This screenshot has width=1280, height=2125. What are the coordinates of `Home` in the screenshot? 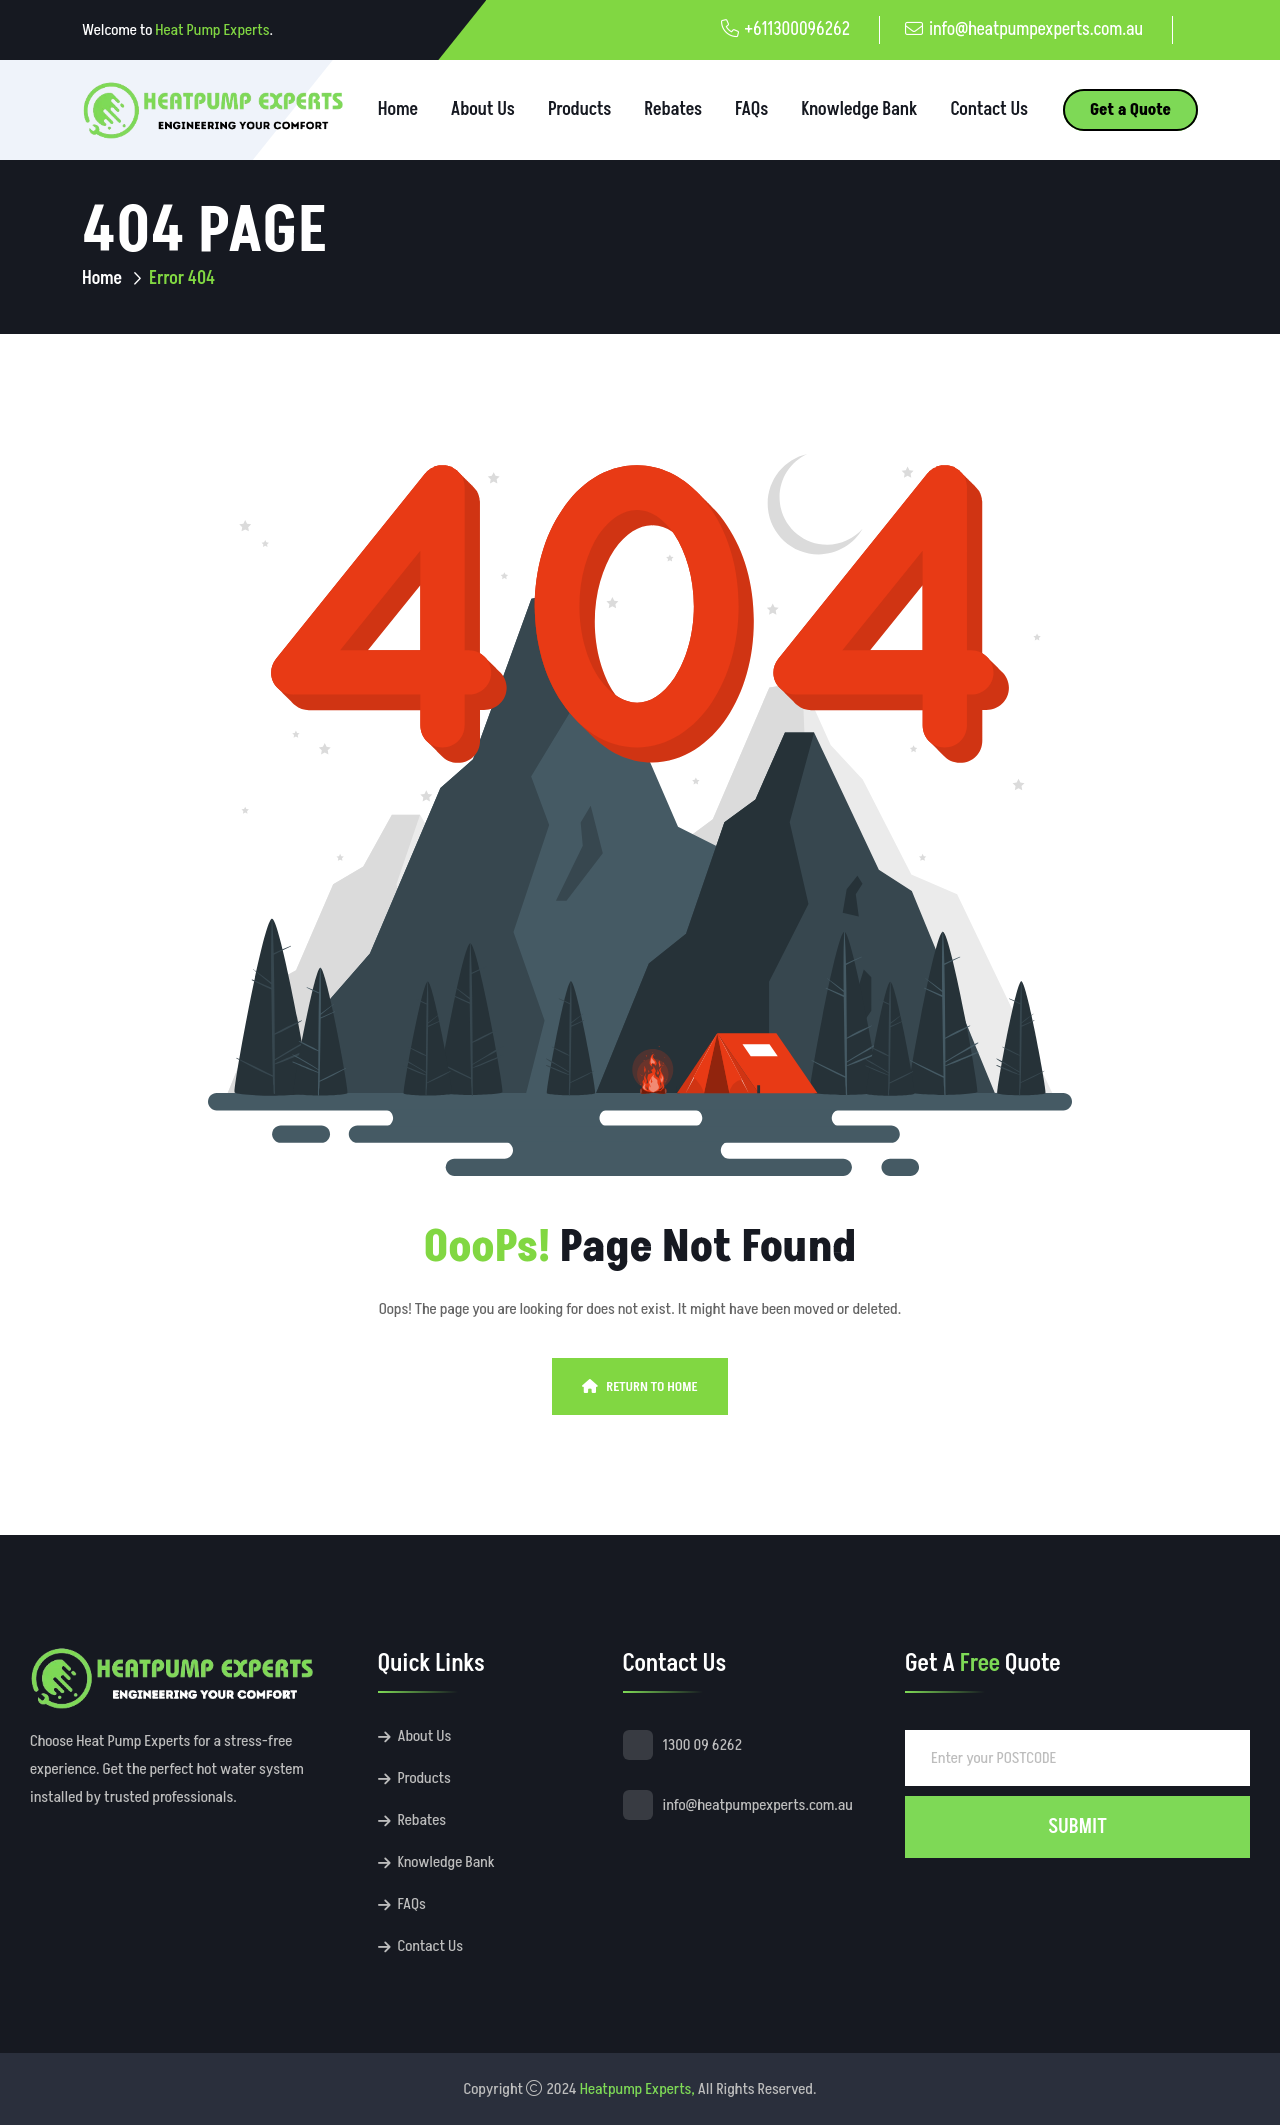 It's located at (398, 109).